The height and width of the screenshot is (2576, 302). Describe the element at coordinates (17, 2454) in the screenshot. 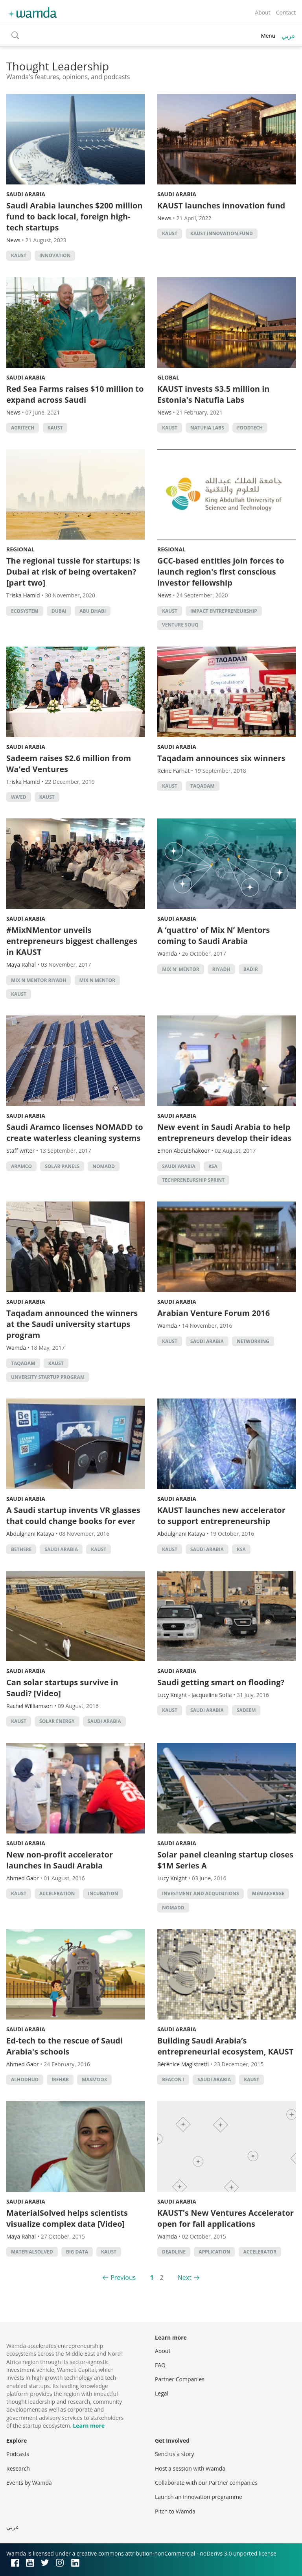

I see `Podcasts` at that location.